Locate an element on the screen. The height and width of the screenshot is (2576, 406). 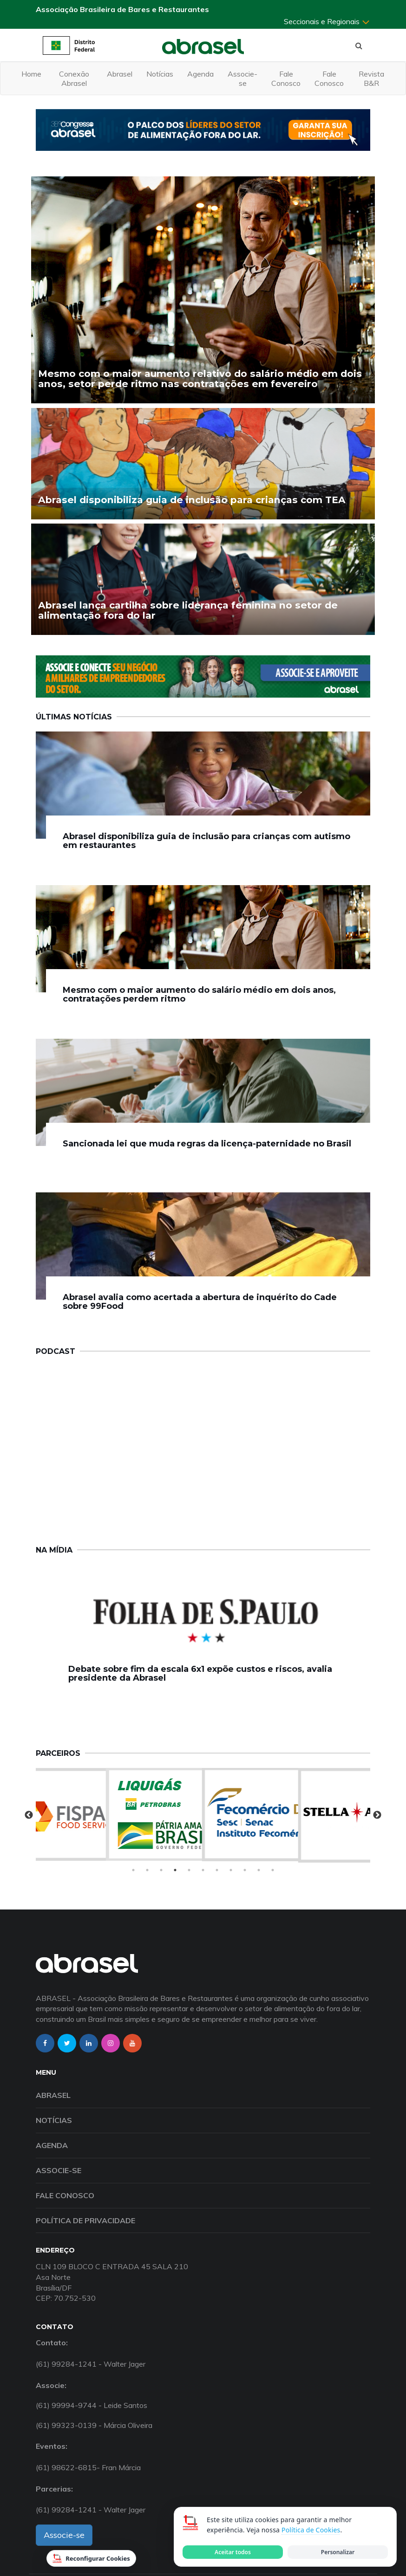
Previous is located at coordinates (28, 1815).